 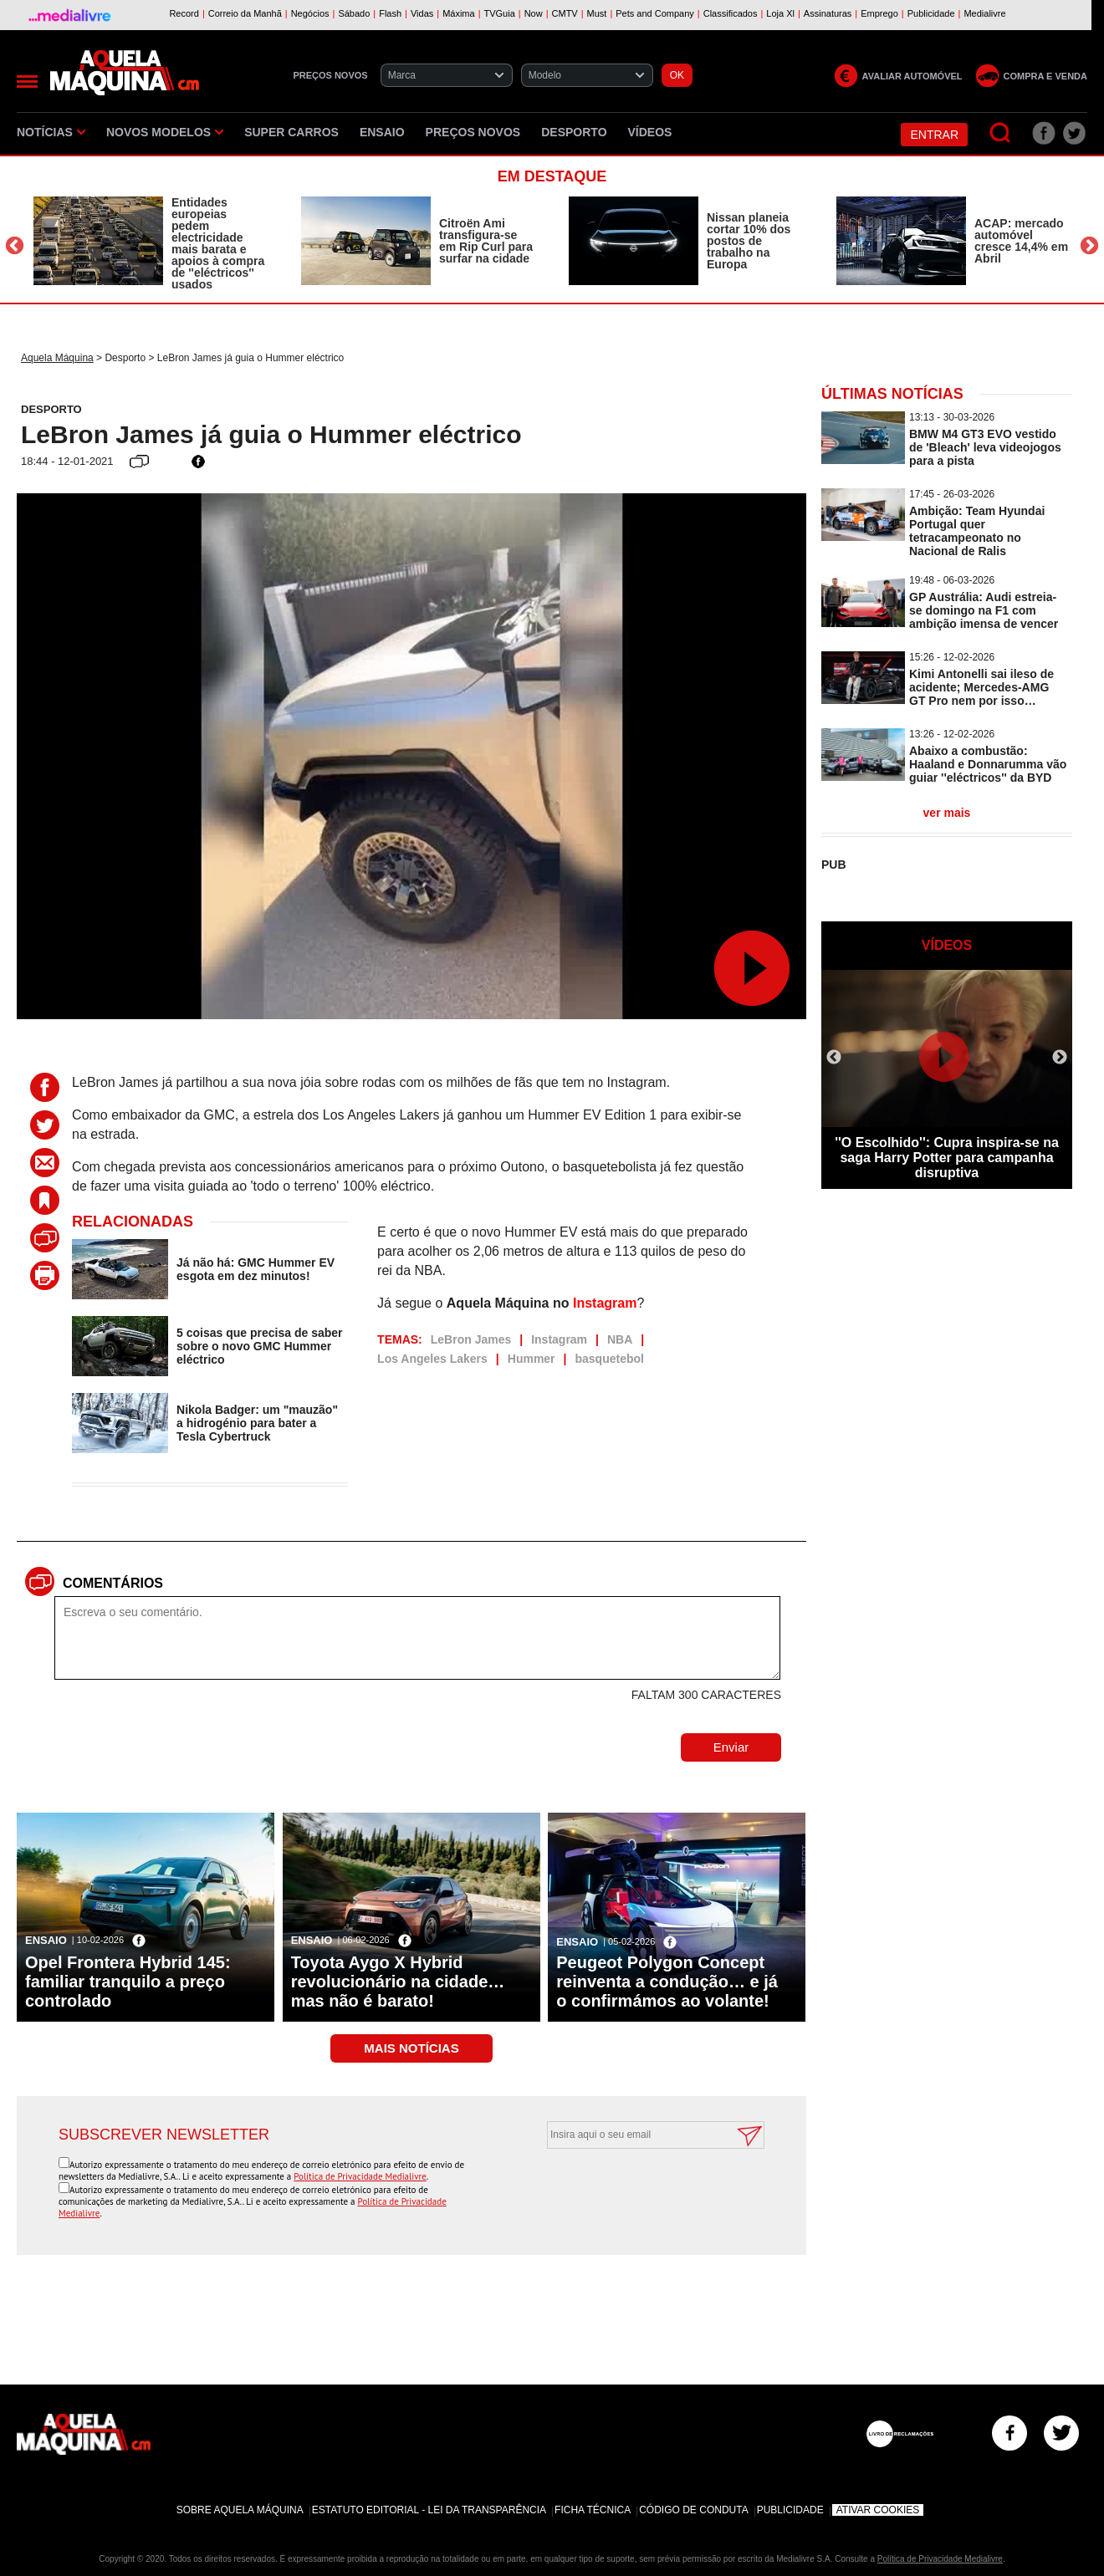 I want to click on Entrar, so click(x=934, y=134).